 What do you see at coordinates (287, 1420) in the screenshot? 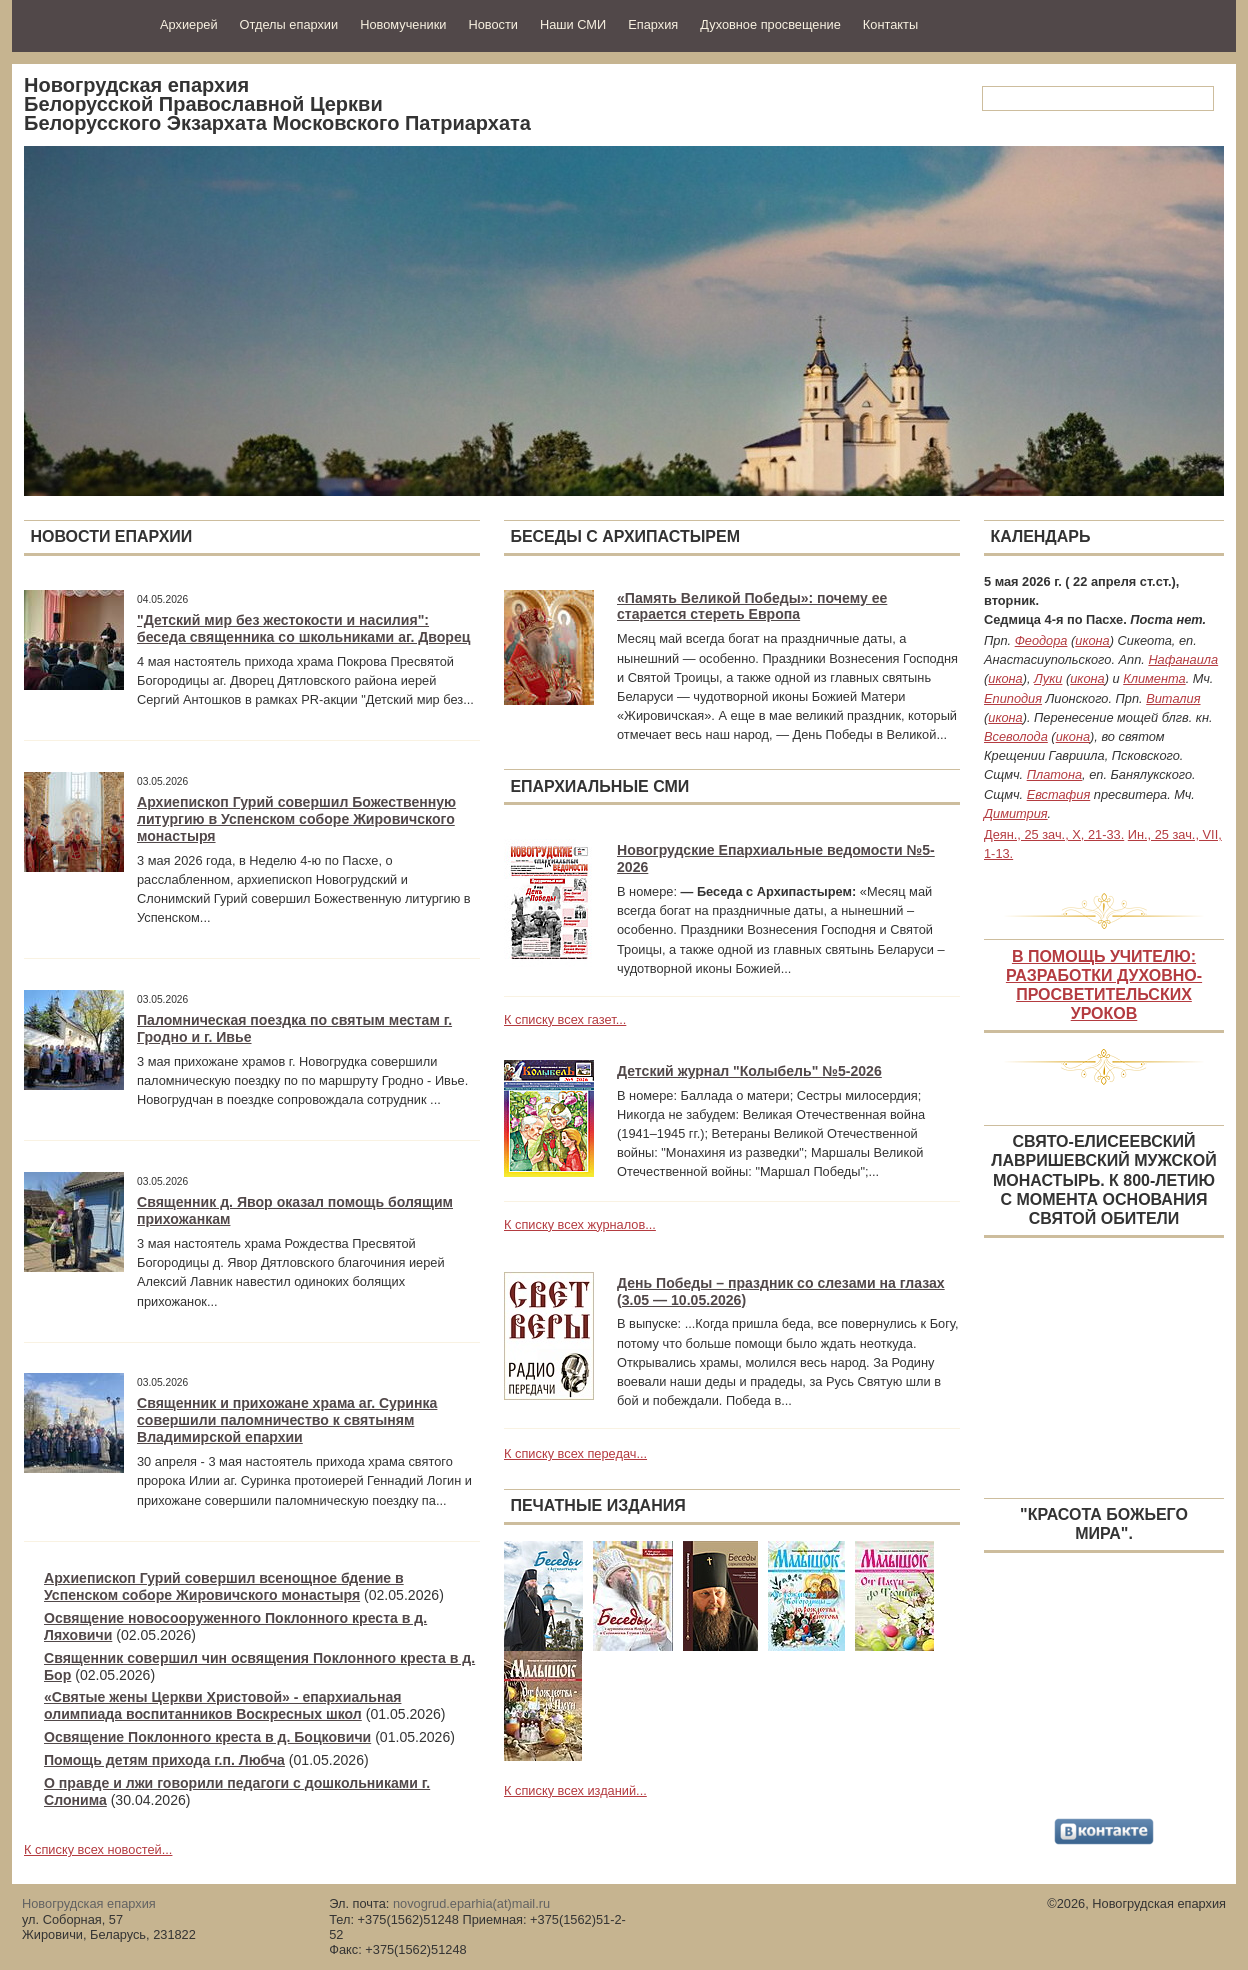
I see `Священник и прихожане храма аг. Суринка совершили паломничество к святыням Владимирской епархии` at bounding box center [287, 1420].